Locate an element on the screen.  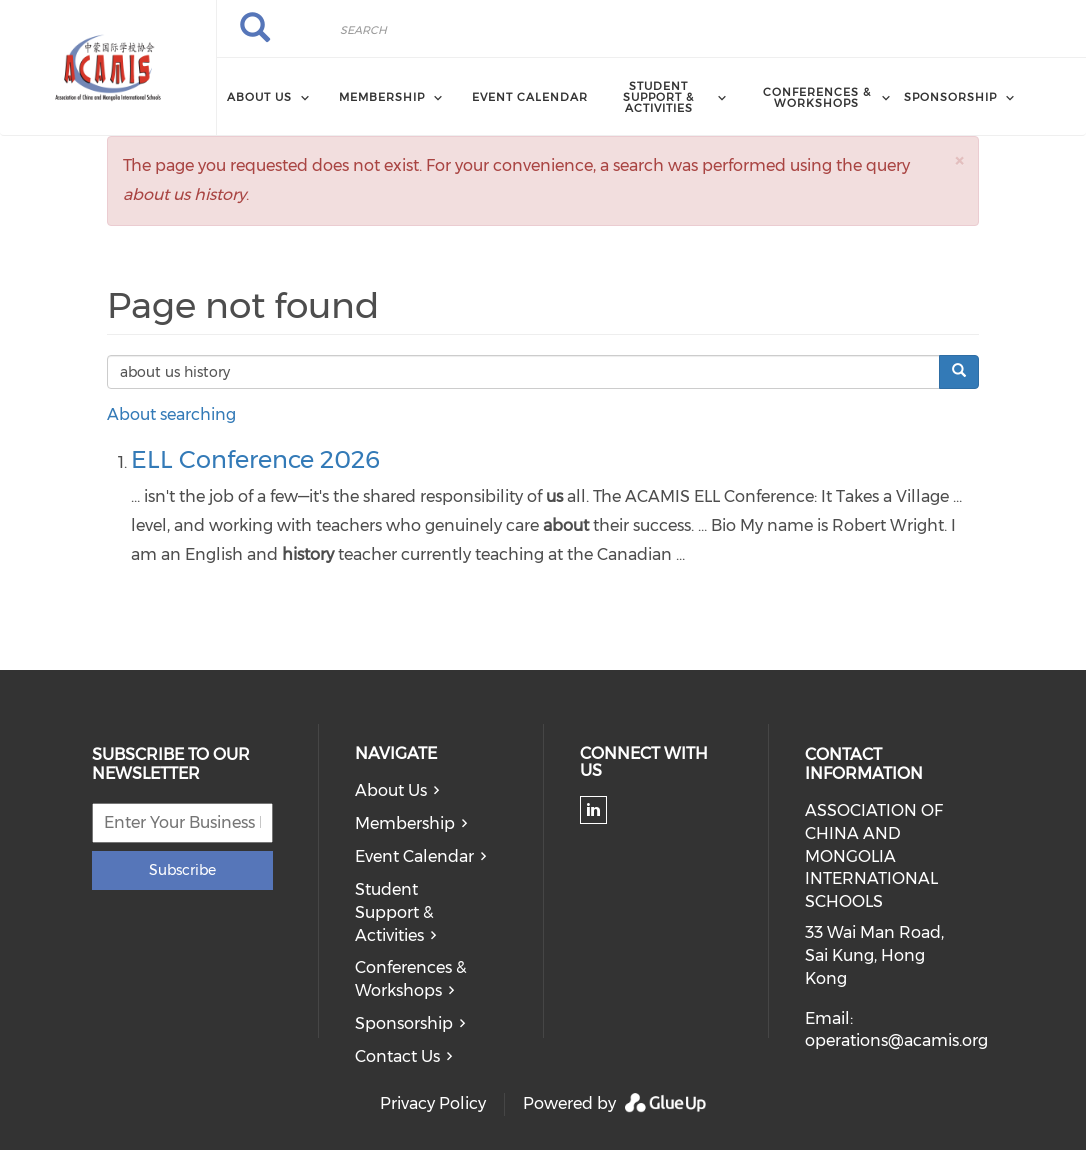
Event Calendar is located at coordinates (530, 97).